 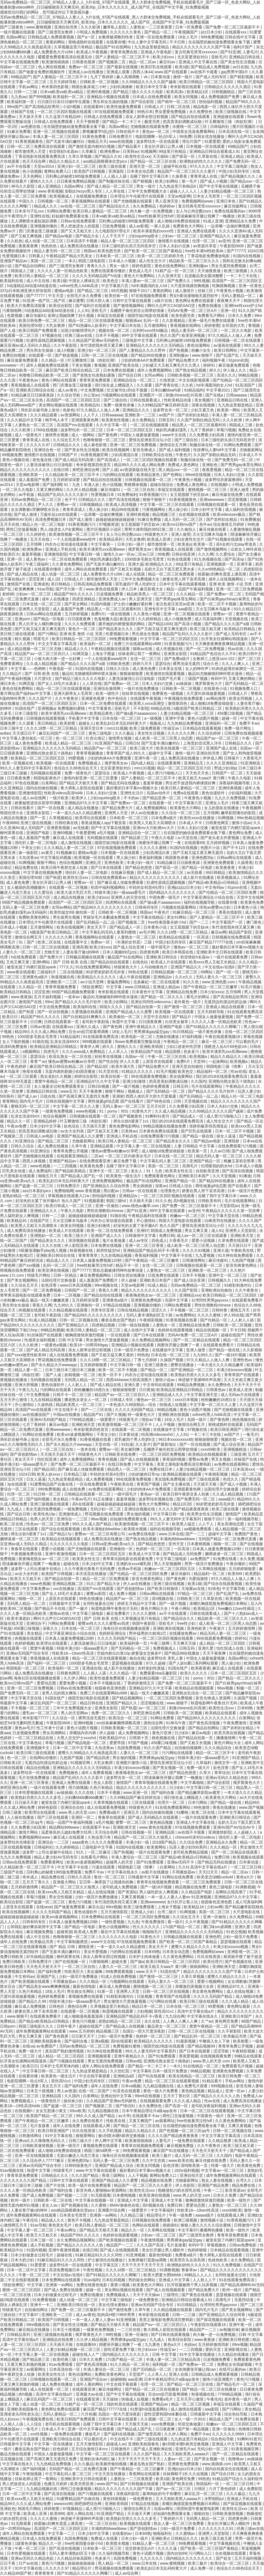 I want to click on 欧美精品在线观看, so click(x=175, y=937).